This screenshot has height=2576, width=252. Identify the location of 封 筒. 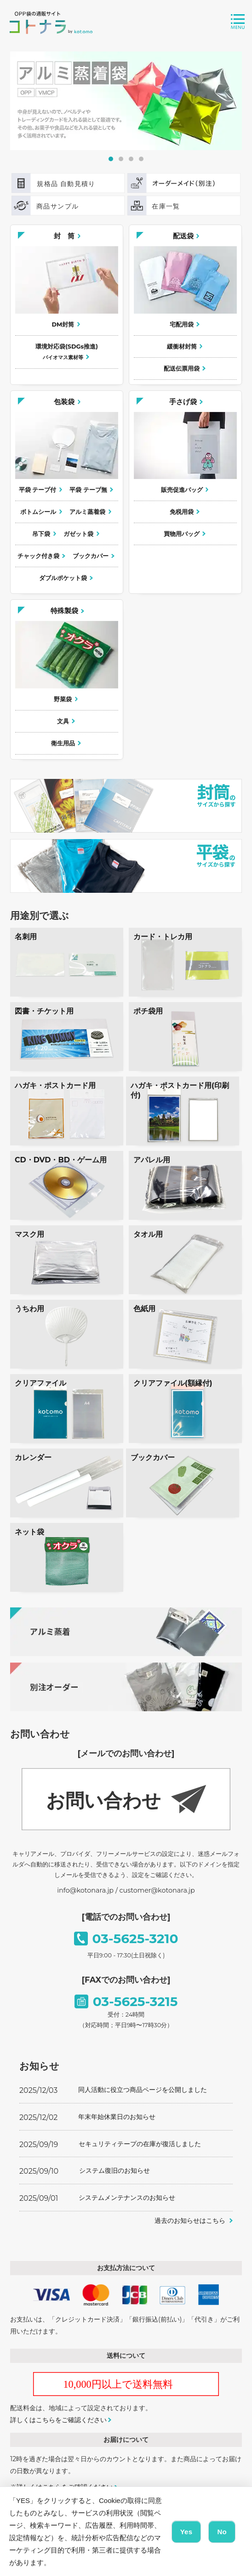
(64, 235).